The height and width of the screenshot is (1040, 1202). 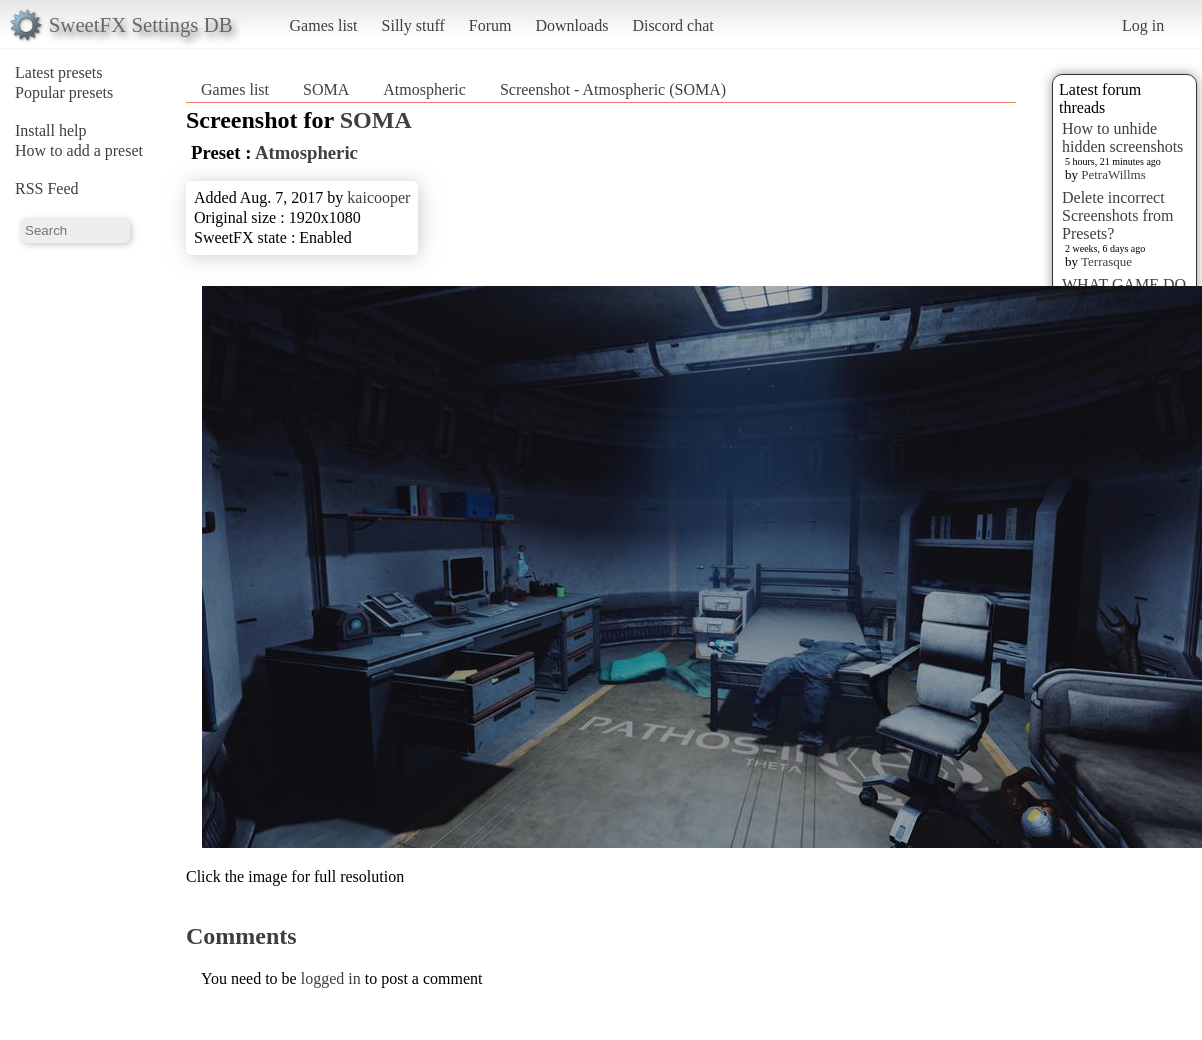 What do you see at coordinates (64, 92) in the screenshot?
I see `Popular presets` at bounding box center [64, 92].